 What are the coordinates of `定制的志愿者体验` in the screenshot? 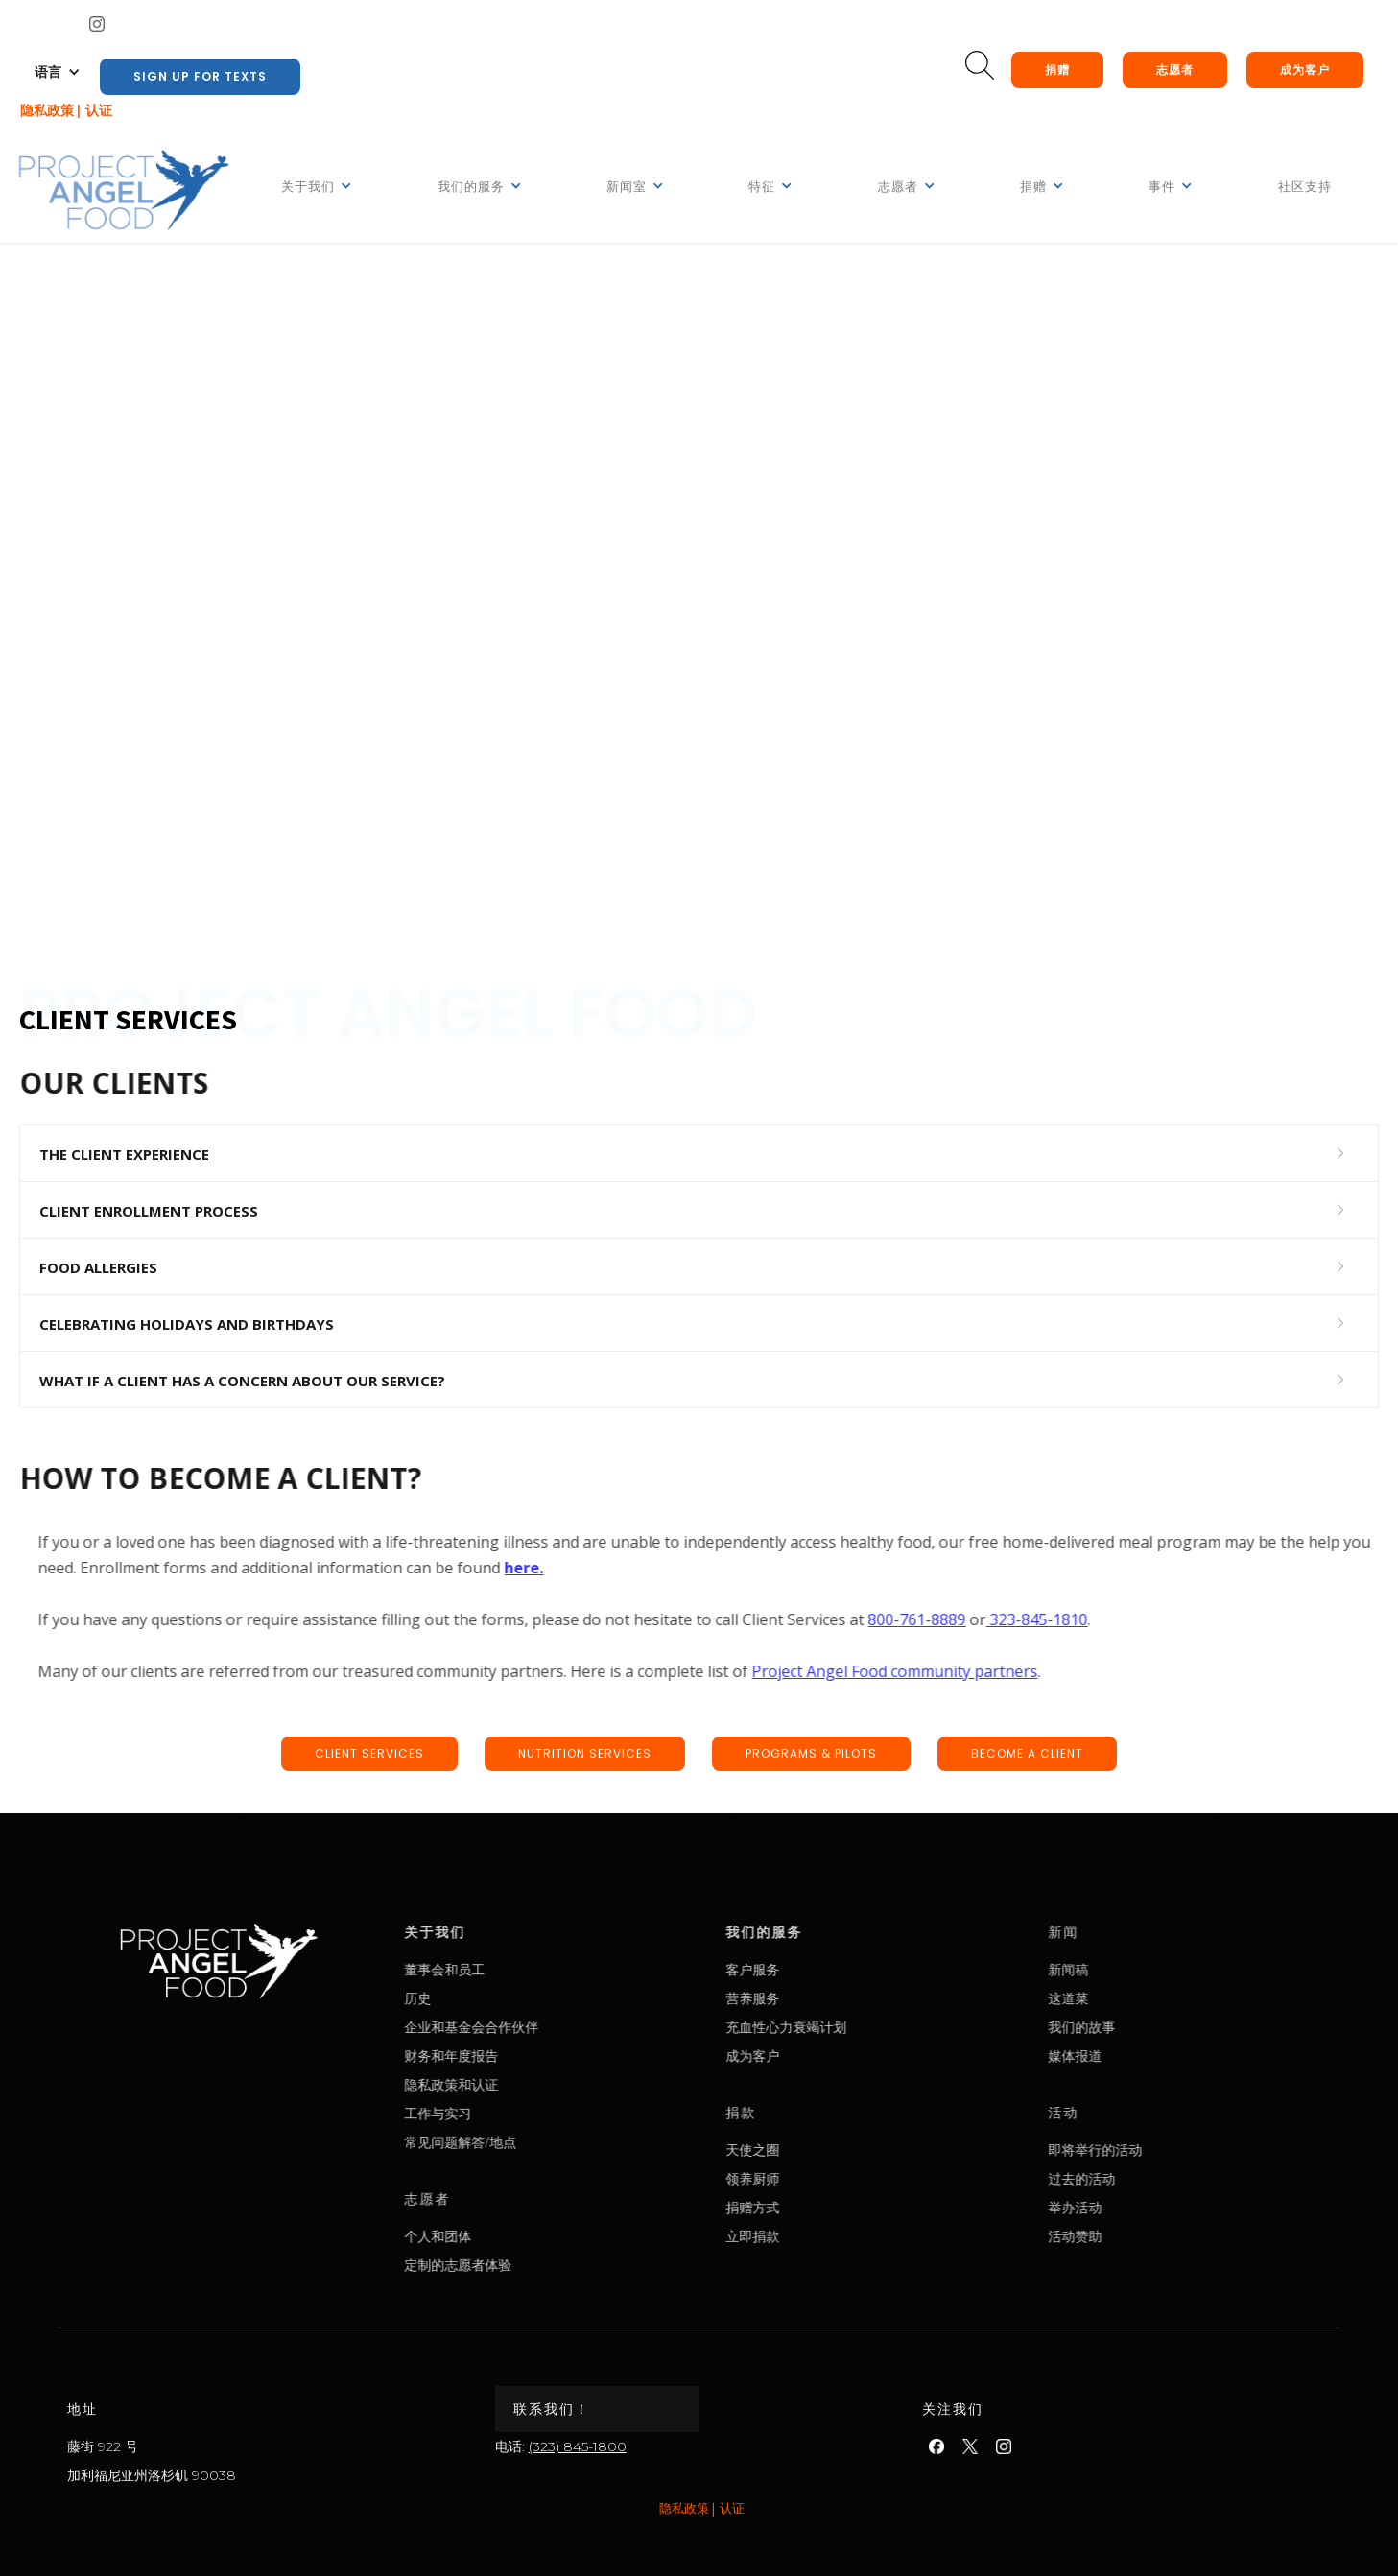 It's located at (531, 2265).